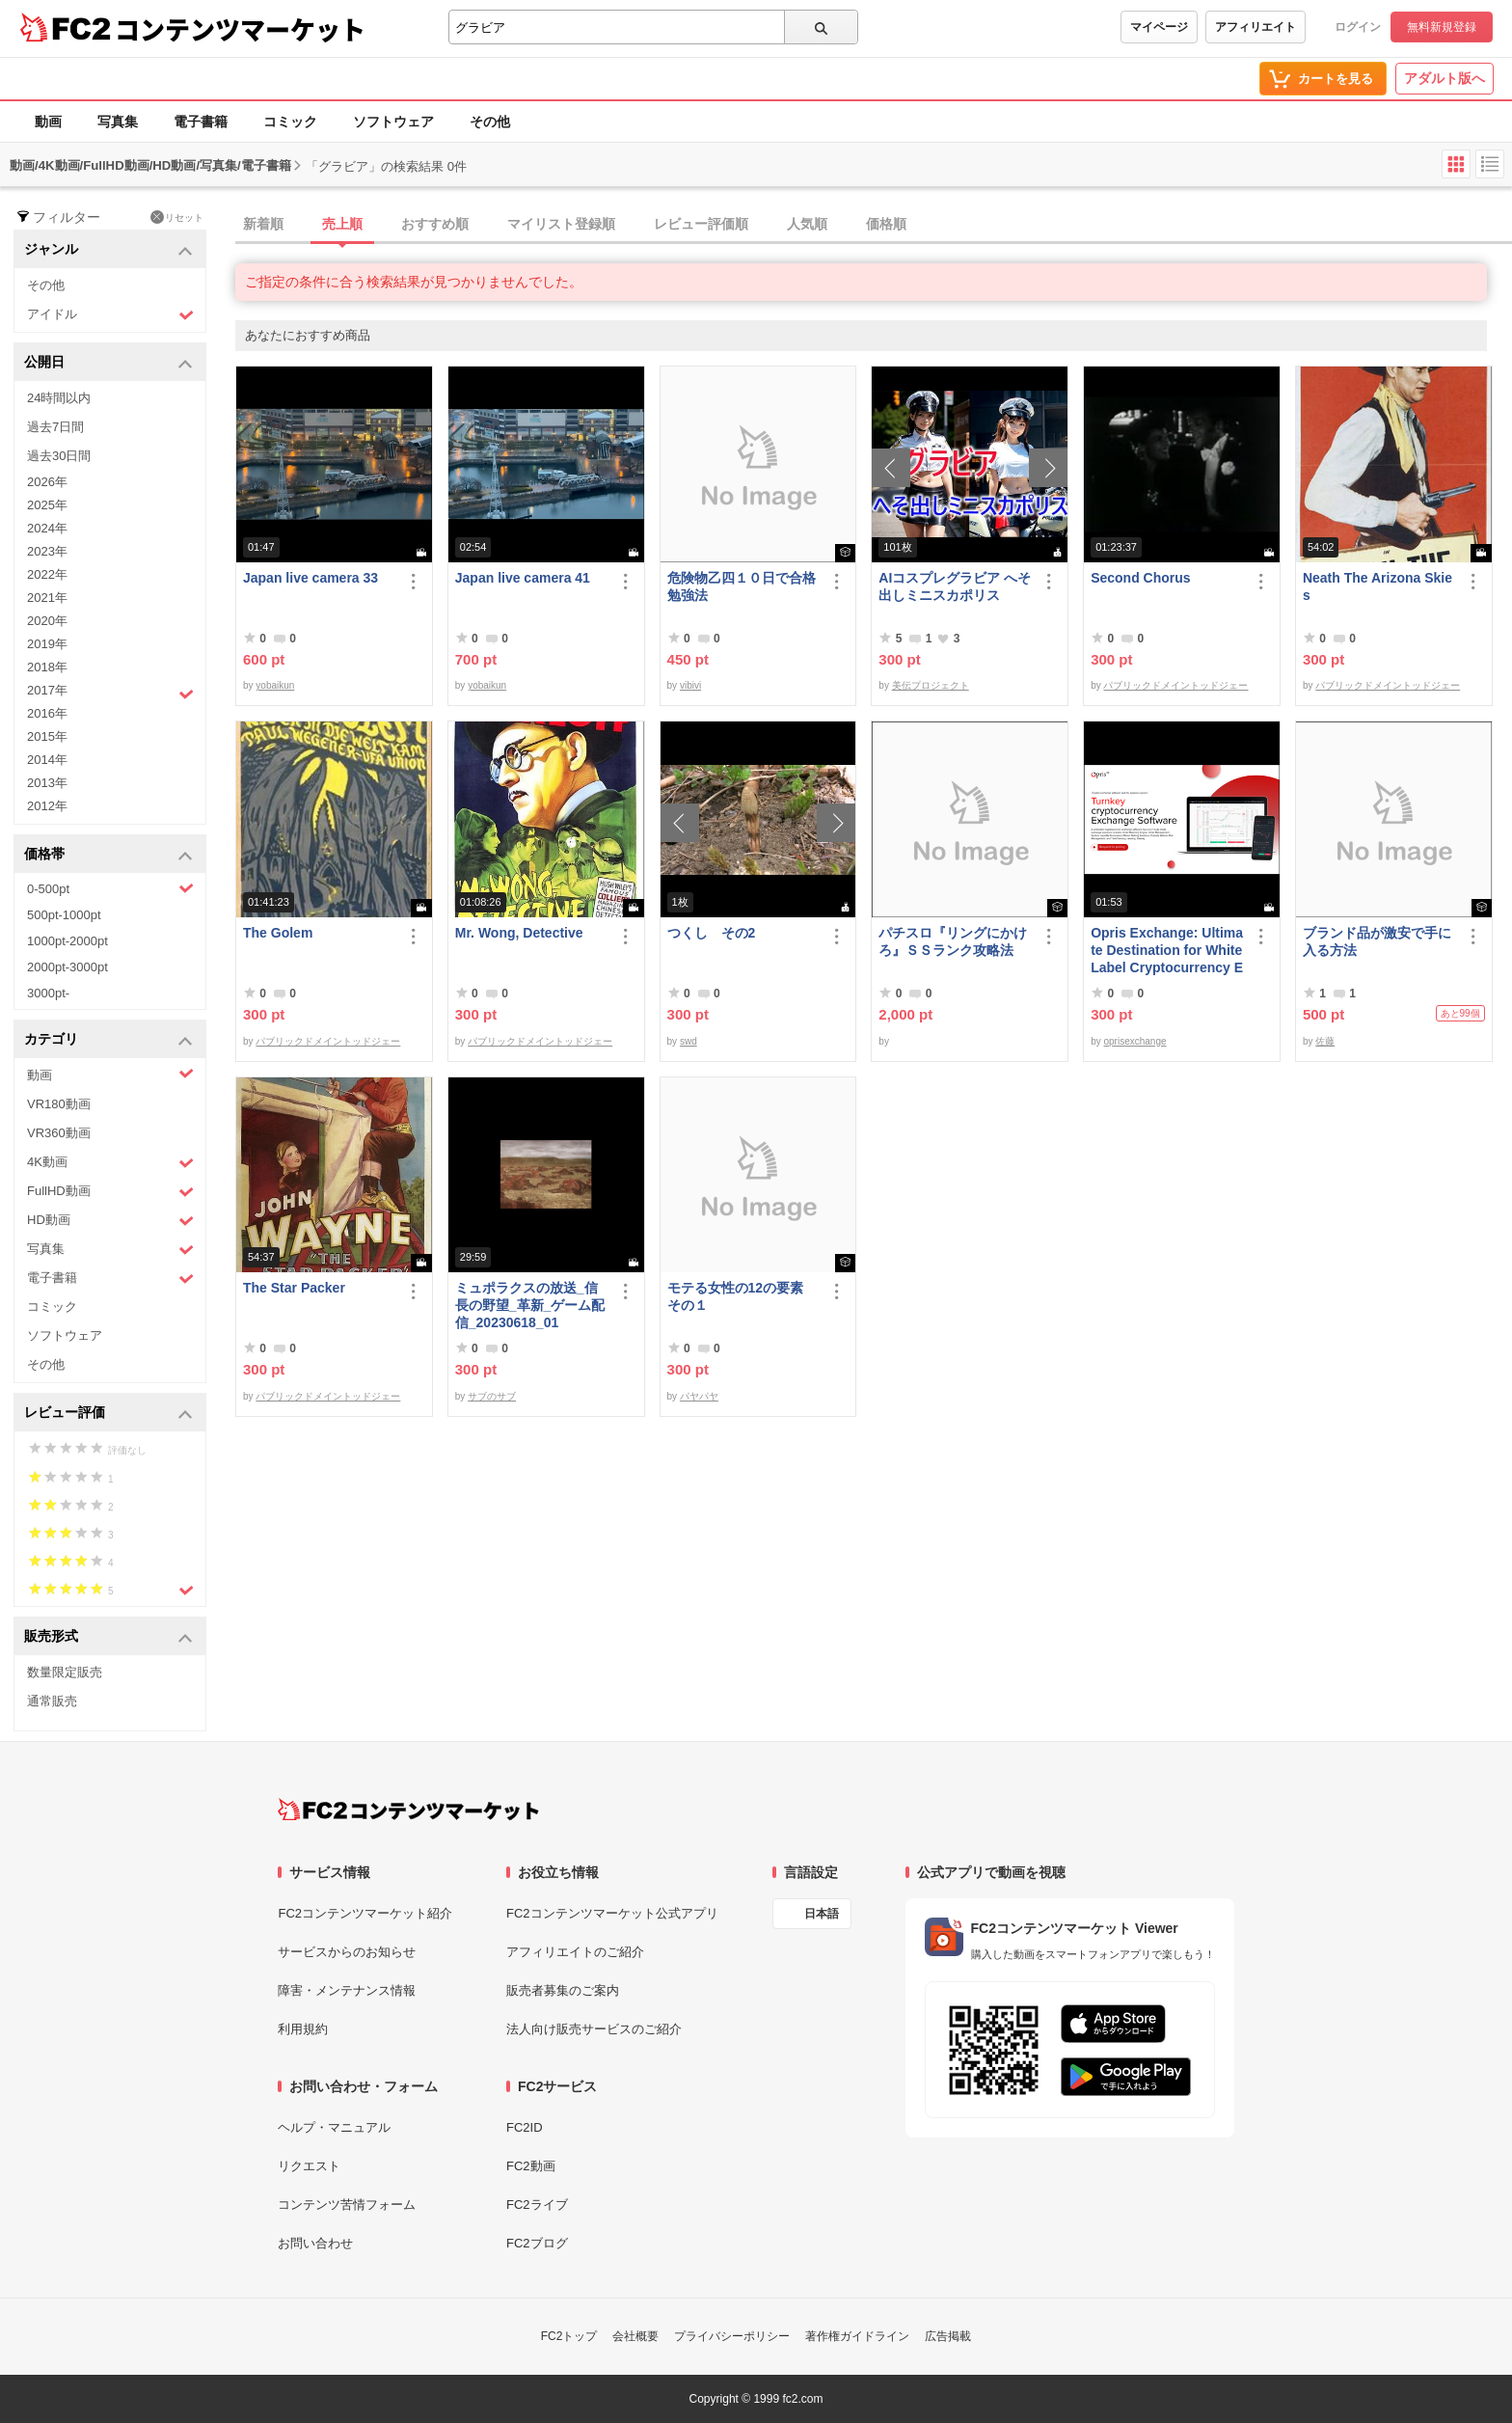 Image resolution: width=1512 pixels, height=2423 pixels. What do you see at coordinates (347, 1952) in the screenshot?
I see `サービスからのお知らせ` at bounding box center [347, 1952].